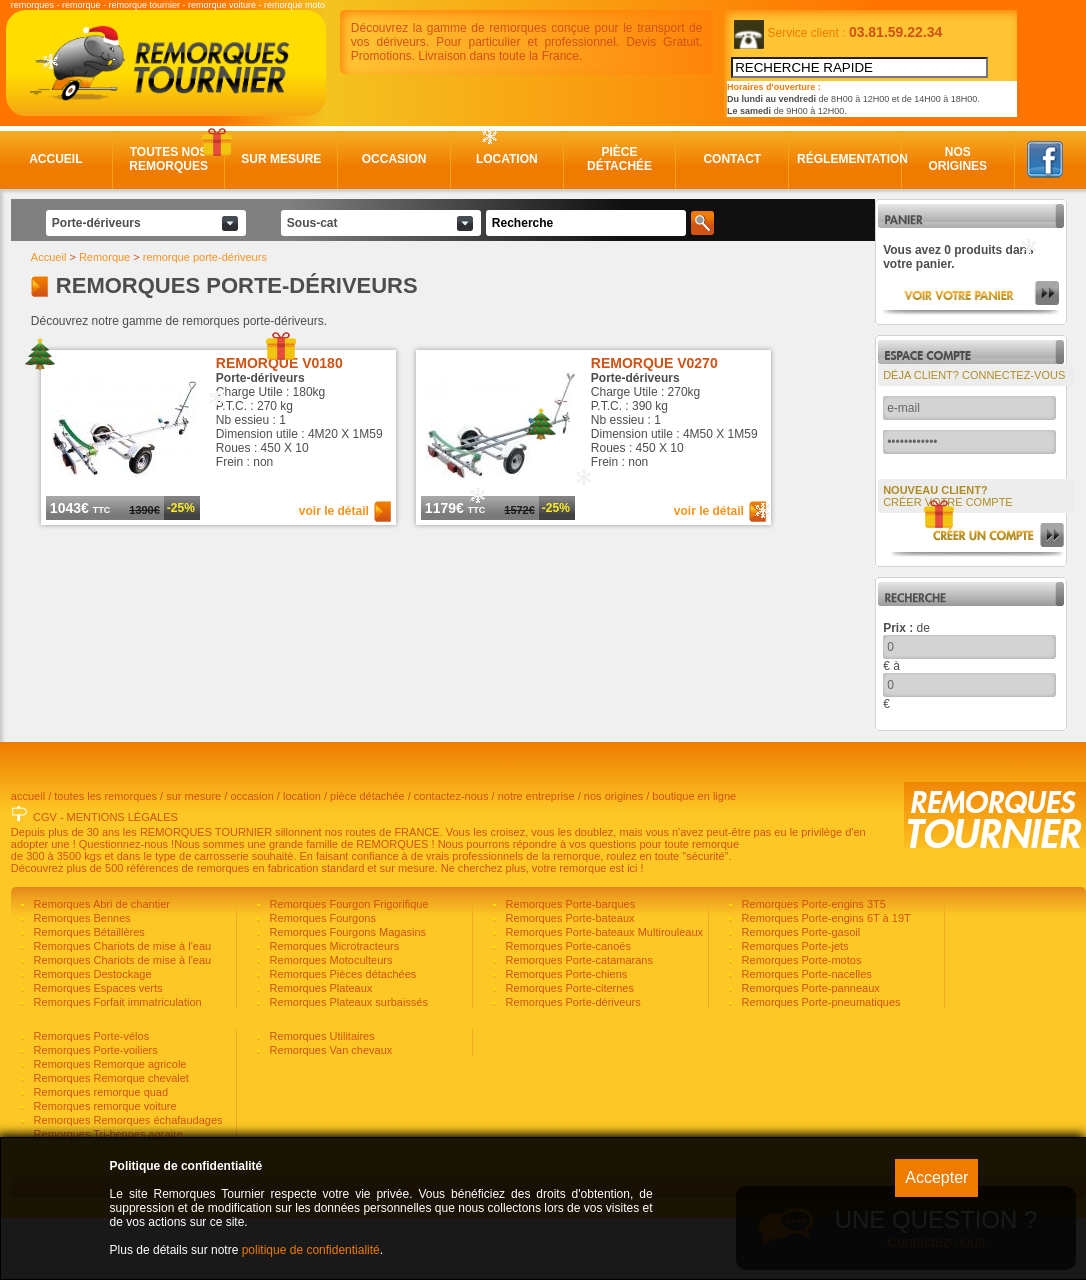  I want to click on Porte-dériveurs, so click(96, 223).